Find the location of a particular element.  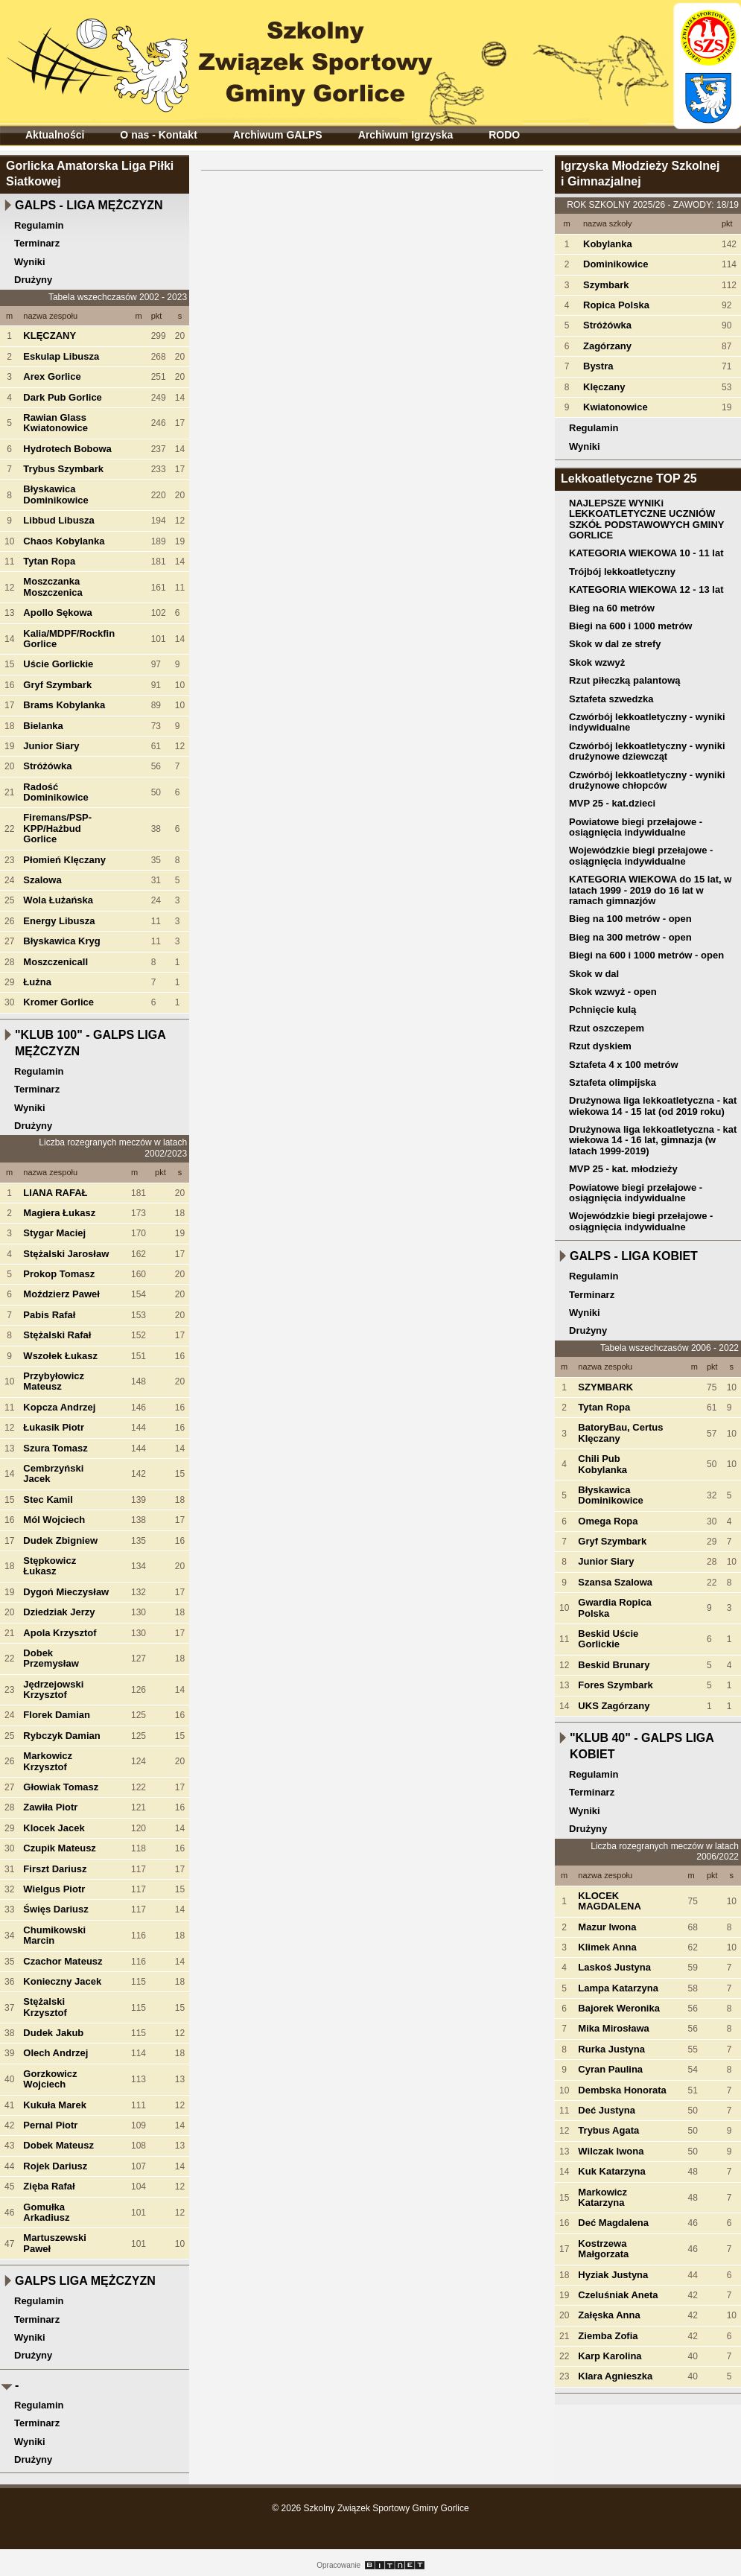

Wyniki is located at coordinates (29, 261).